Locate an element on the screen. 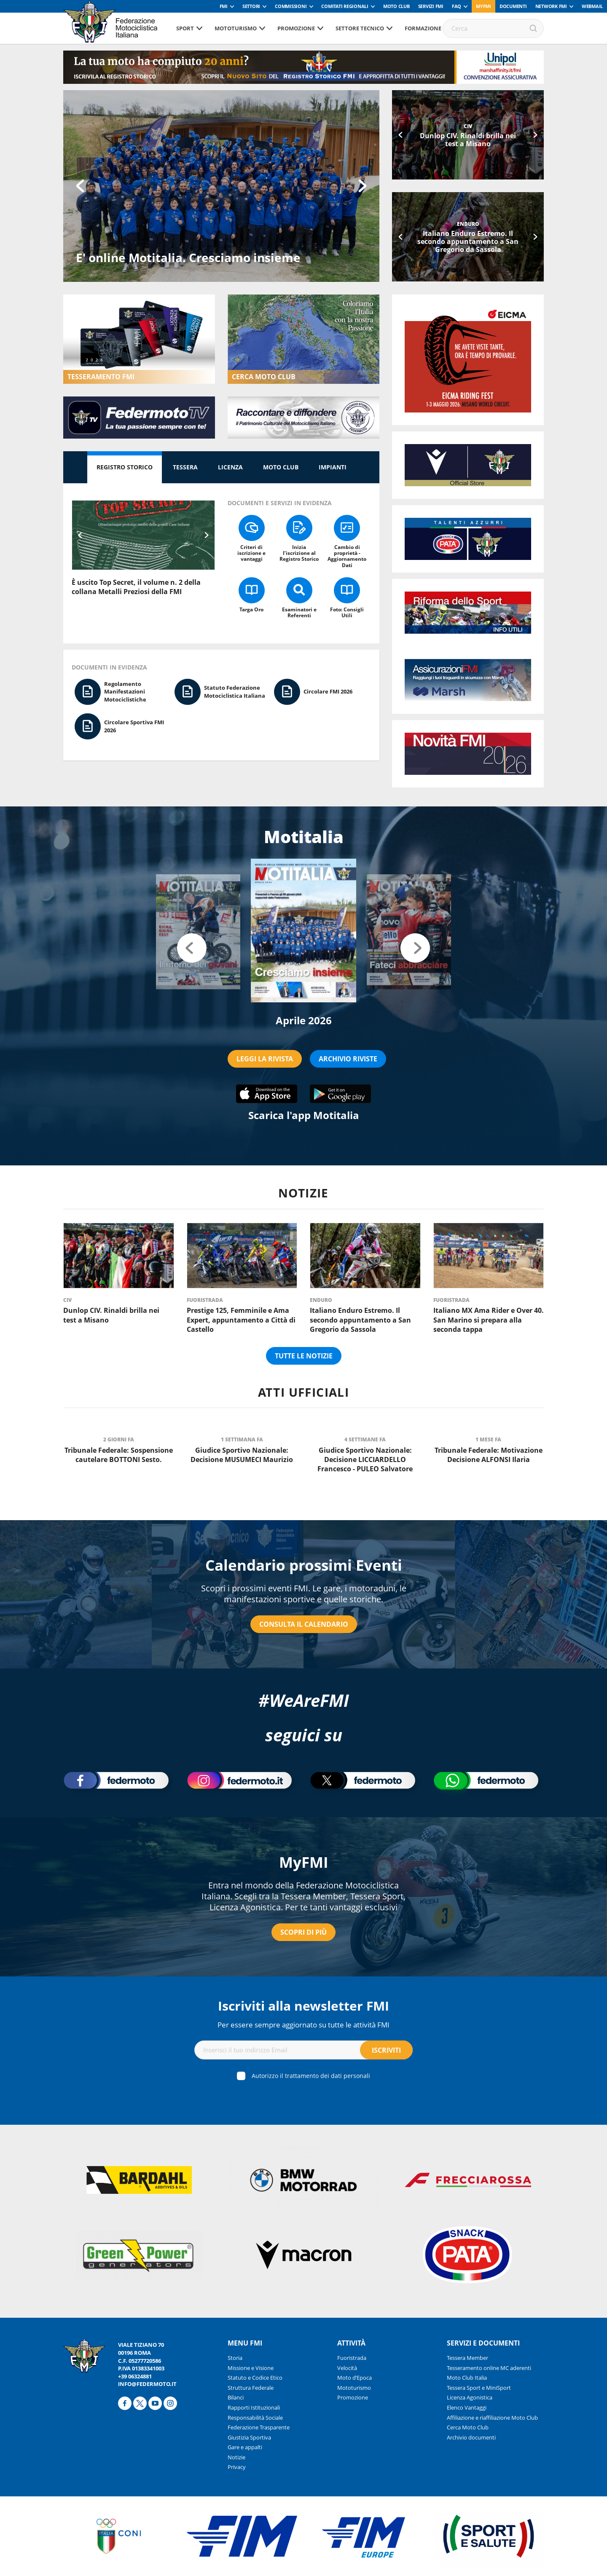 The height and width of the screenshot is (2576, 607). Storia is located at coordinates (235, 2358).